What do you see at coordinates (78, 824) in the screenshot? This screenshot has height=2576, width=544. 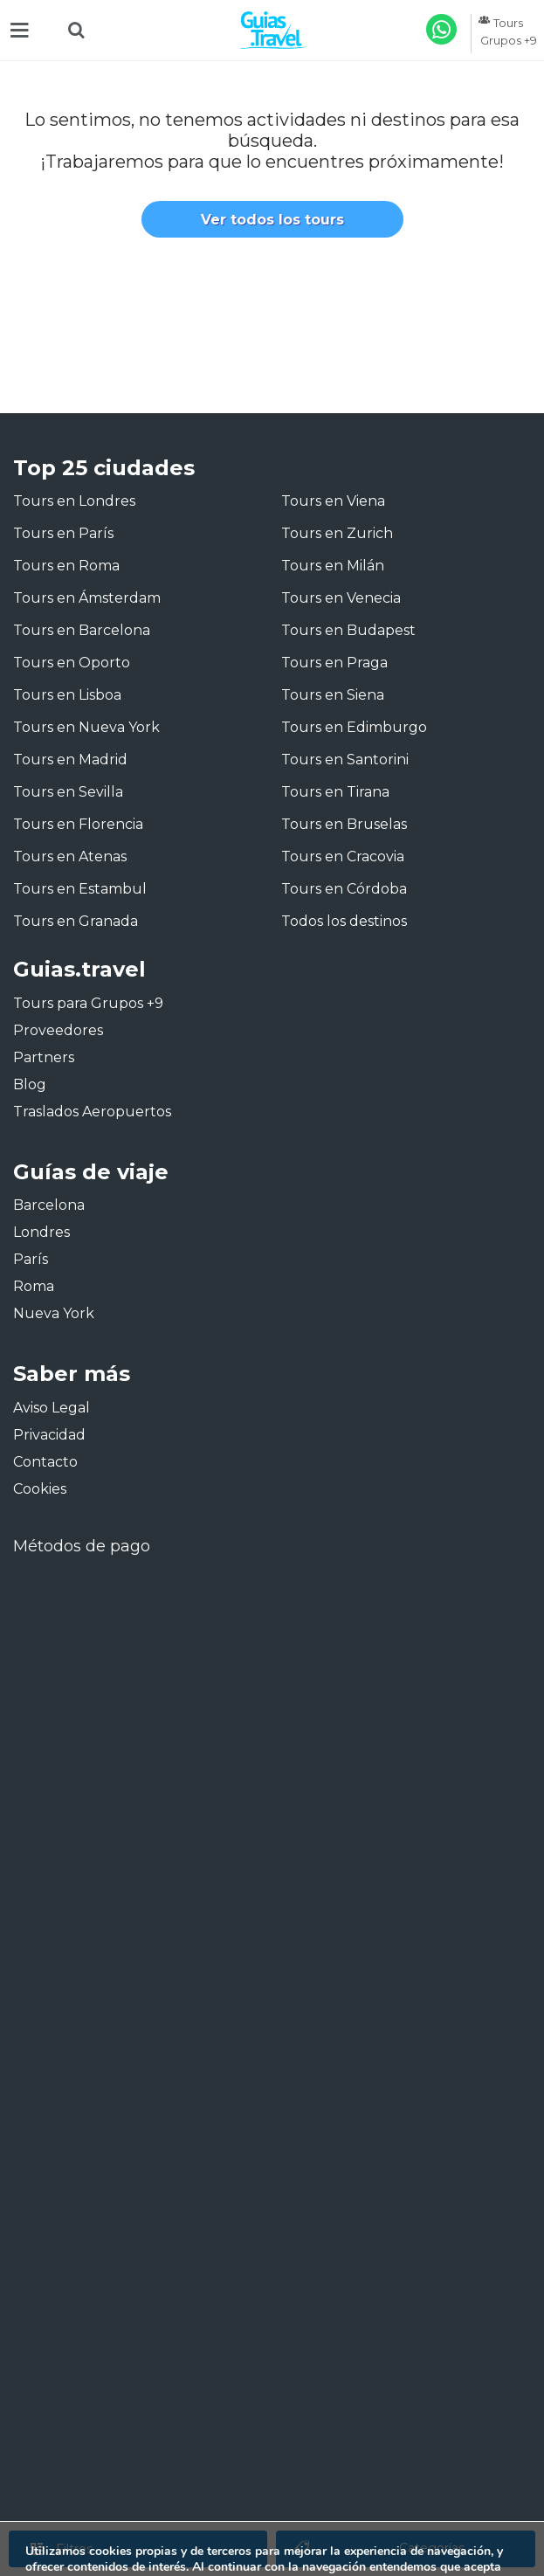 I see `Tours en Florencia` at bounding box center [78, 824].